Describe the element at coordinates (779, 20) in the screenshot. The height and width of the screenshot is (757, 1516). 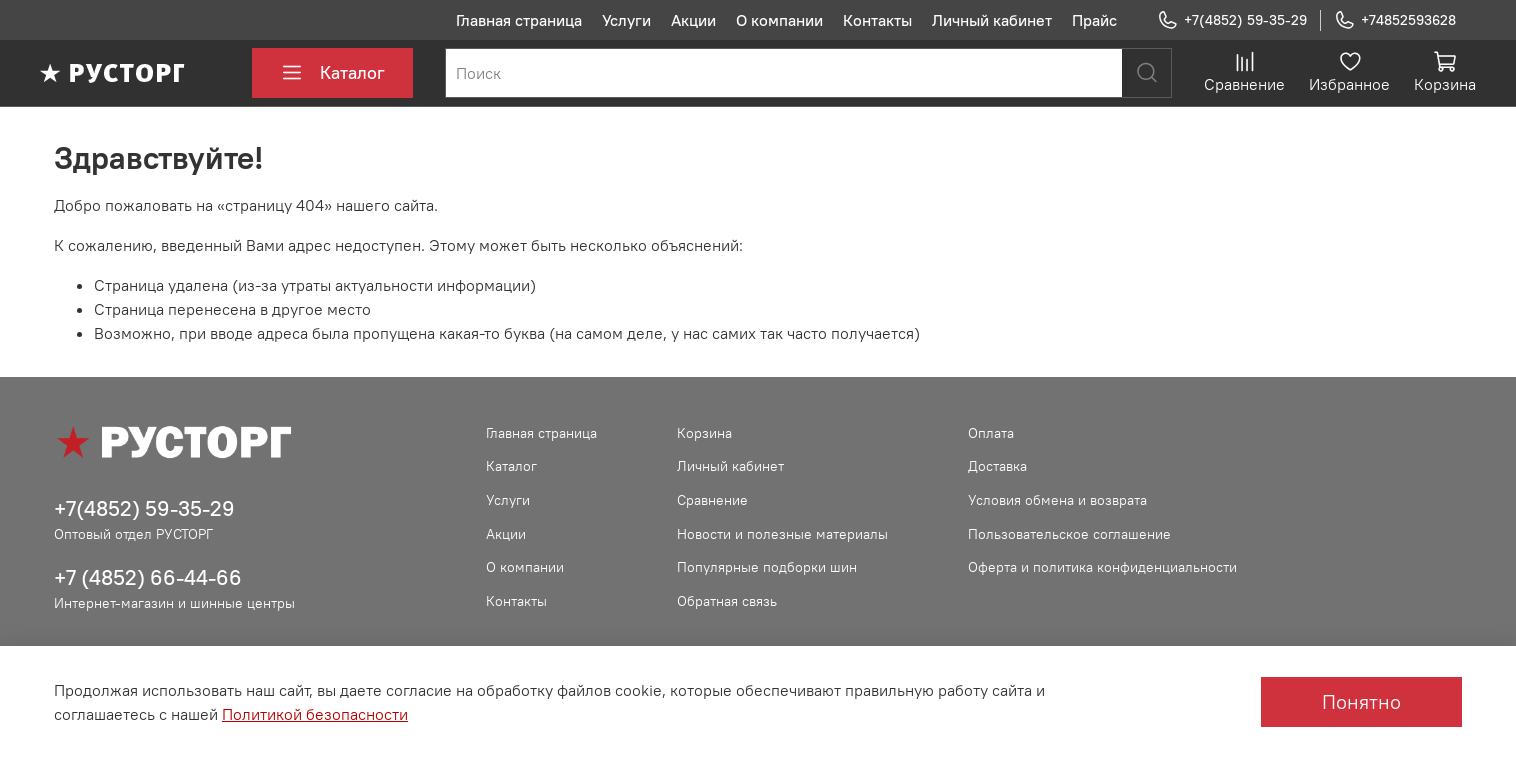
I see `О компании` at that location.